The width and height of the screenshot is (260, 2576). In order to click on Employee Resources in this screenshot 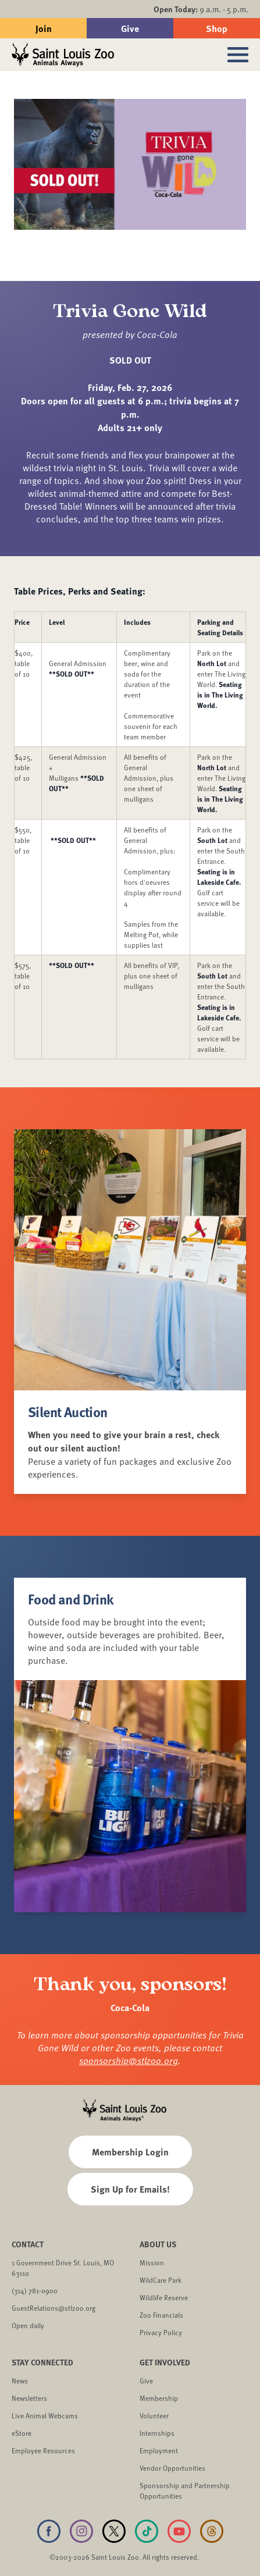, I will do `click(43, 2450)`.